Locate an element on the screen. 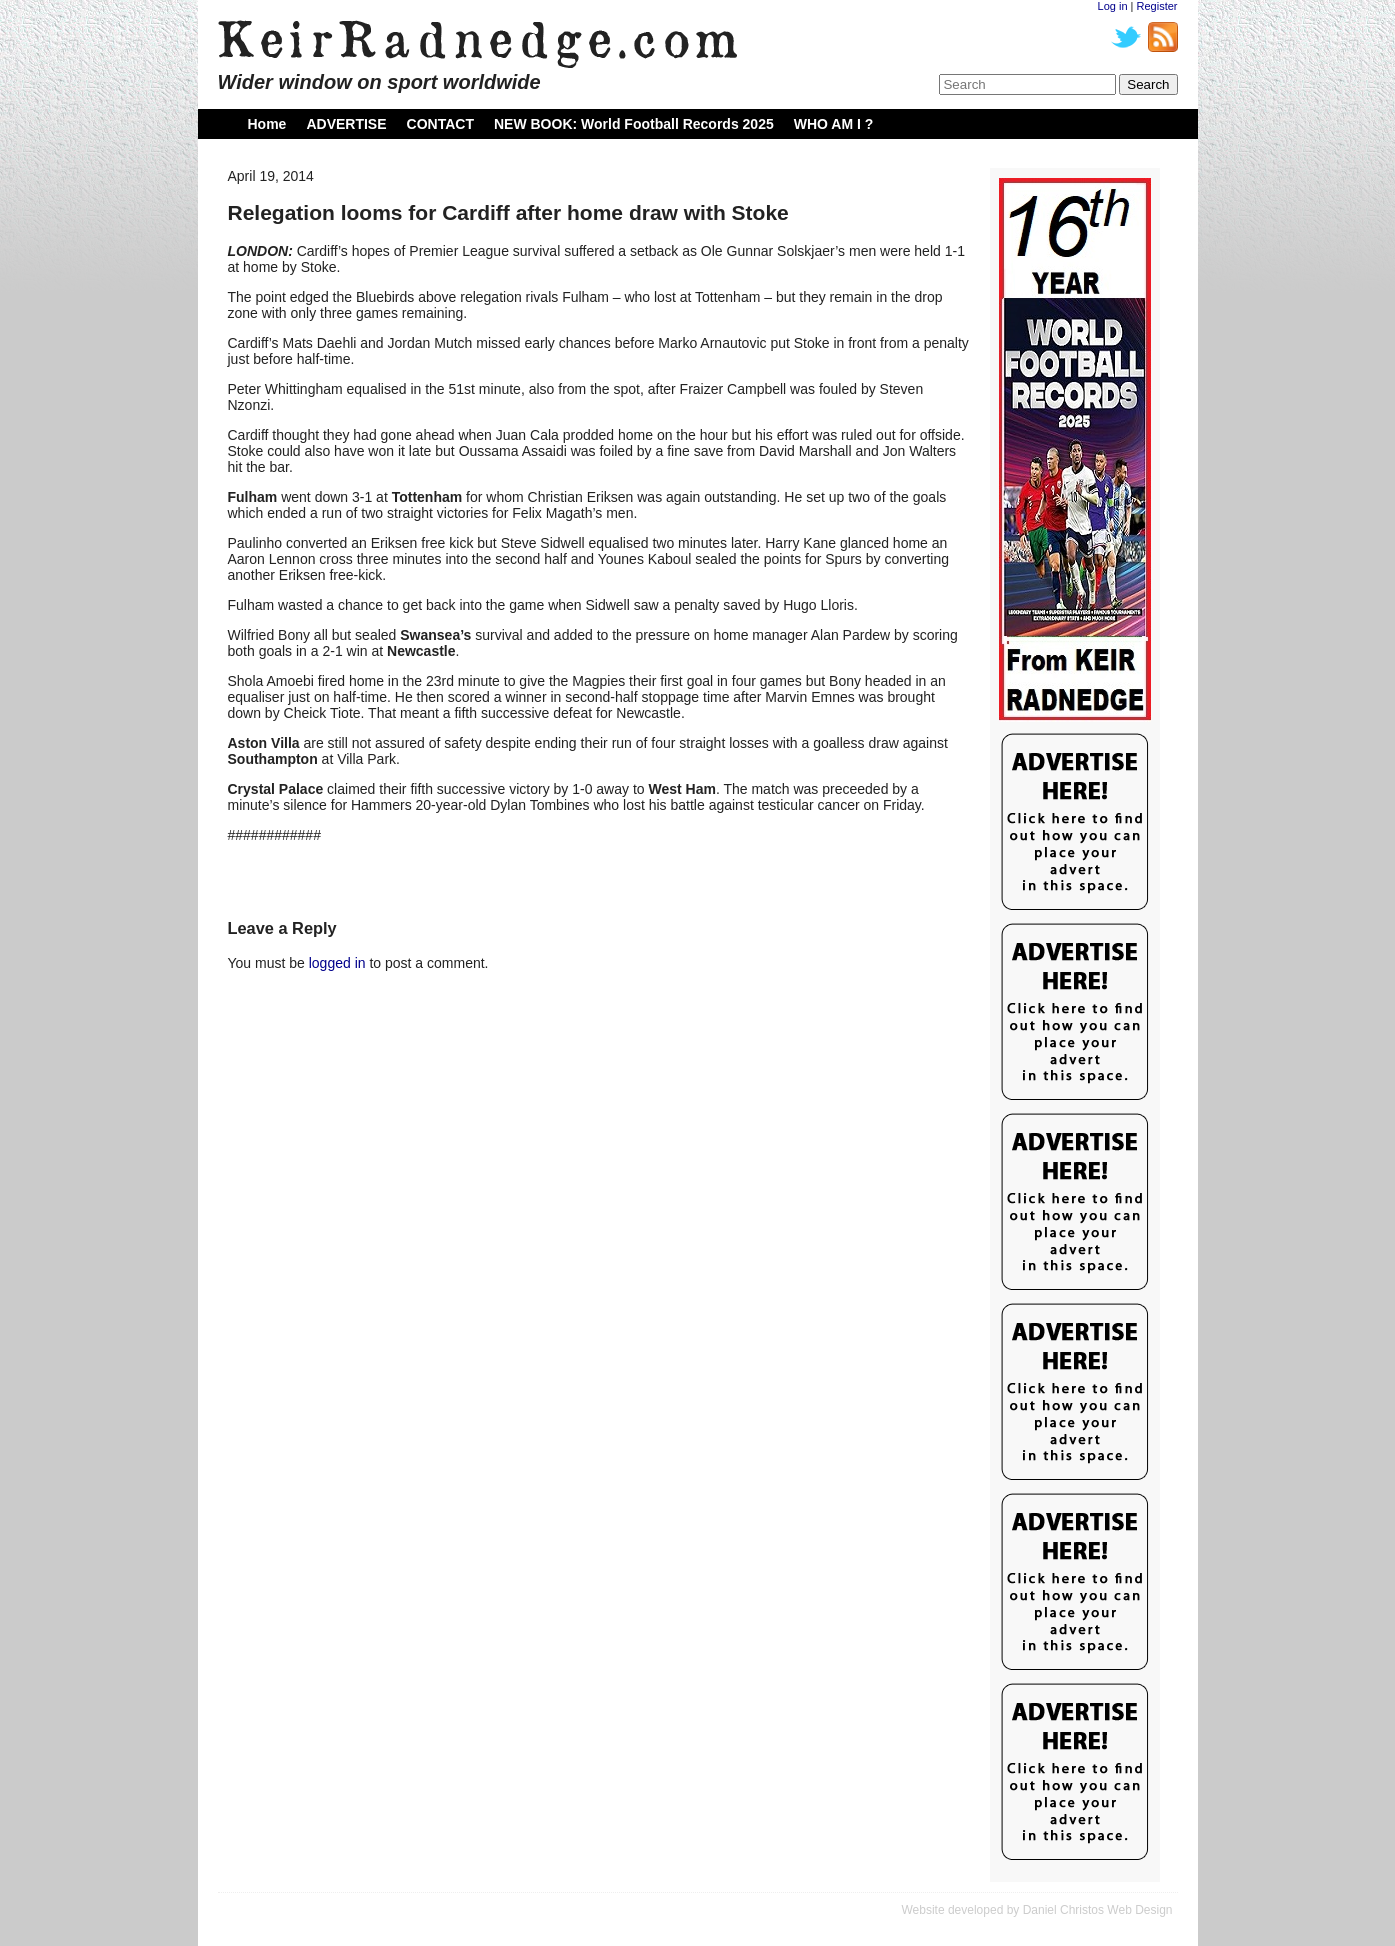  Log in is located at coordinates (1113, 6).